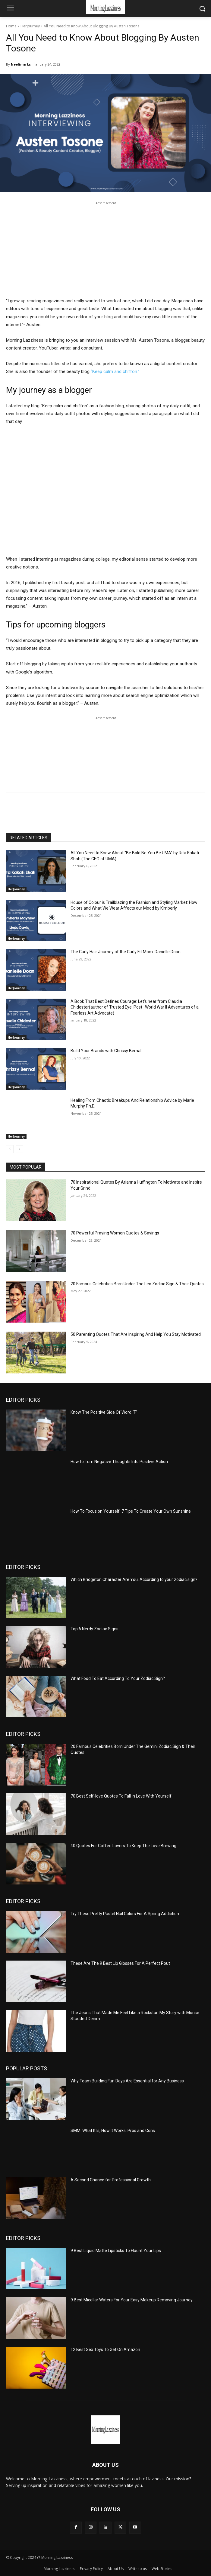 This screenshot has height=2576, width=211. I want to click on 70 Powerful Praying Women Quotes & Sayings, so click(115, 1233).